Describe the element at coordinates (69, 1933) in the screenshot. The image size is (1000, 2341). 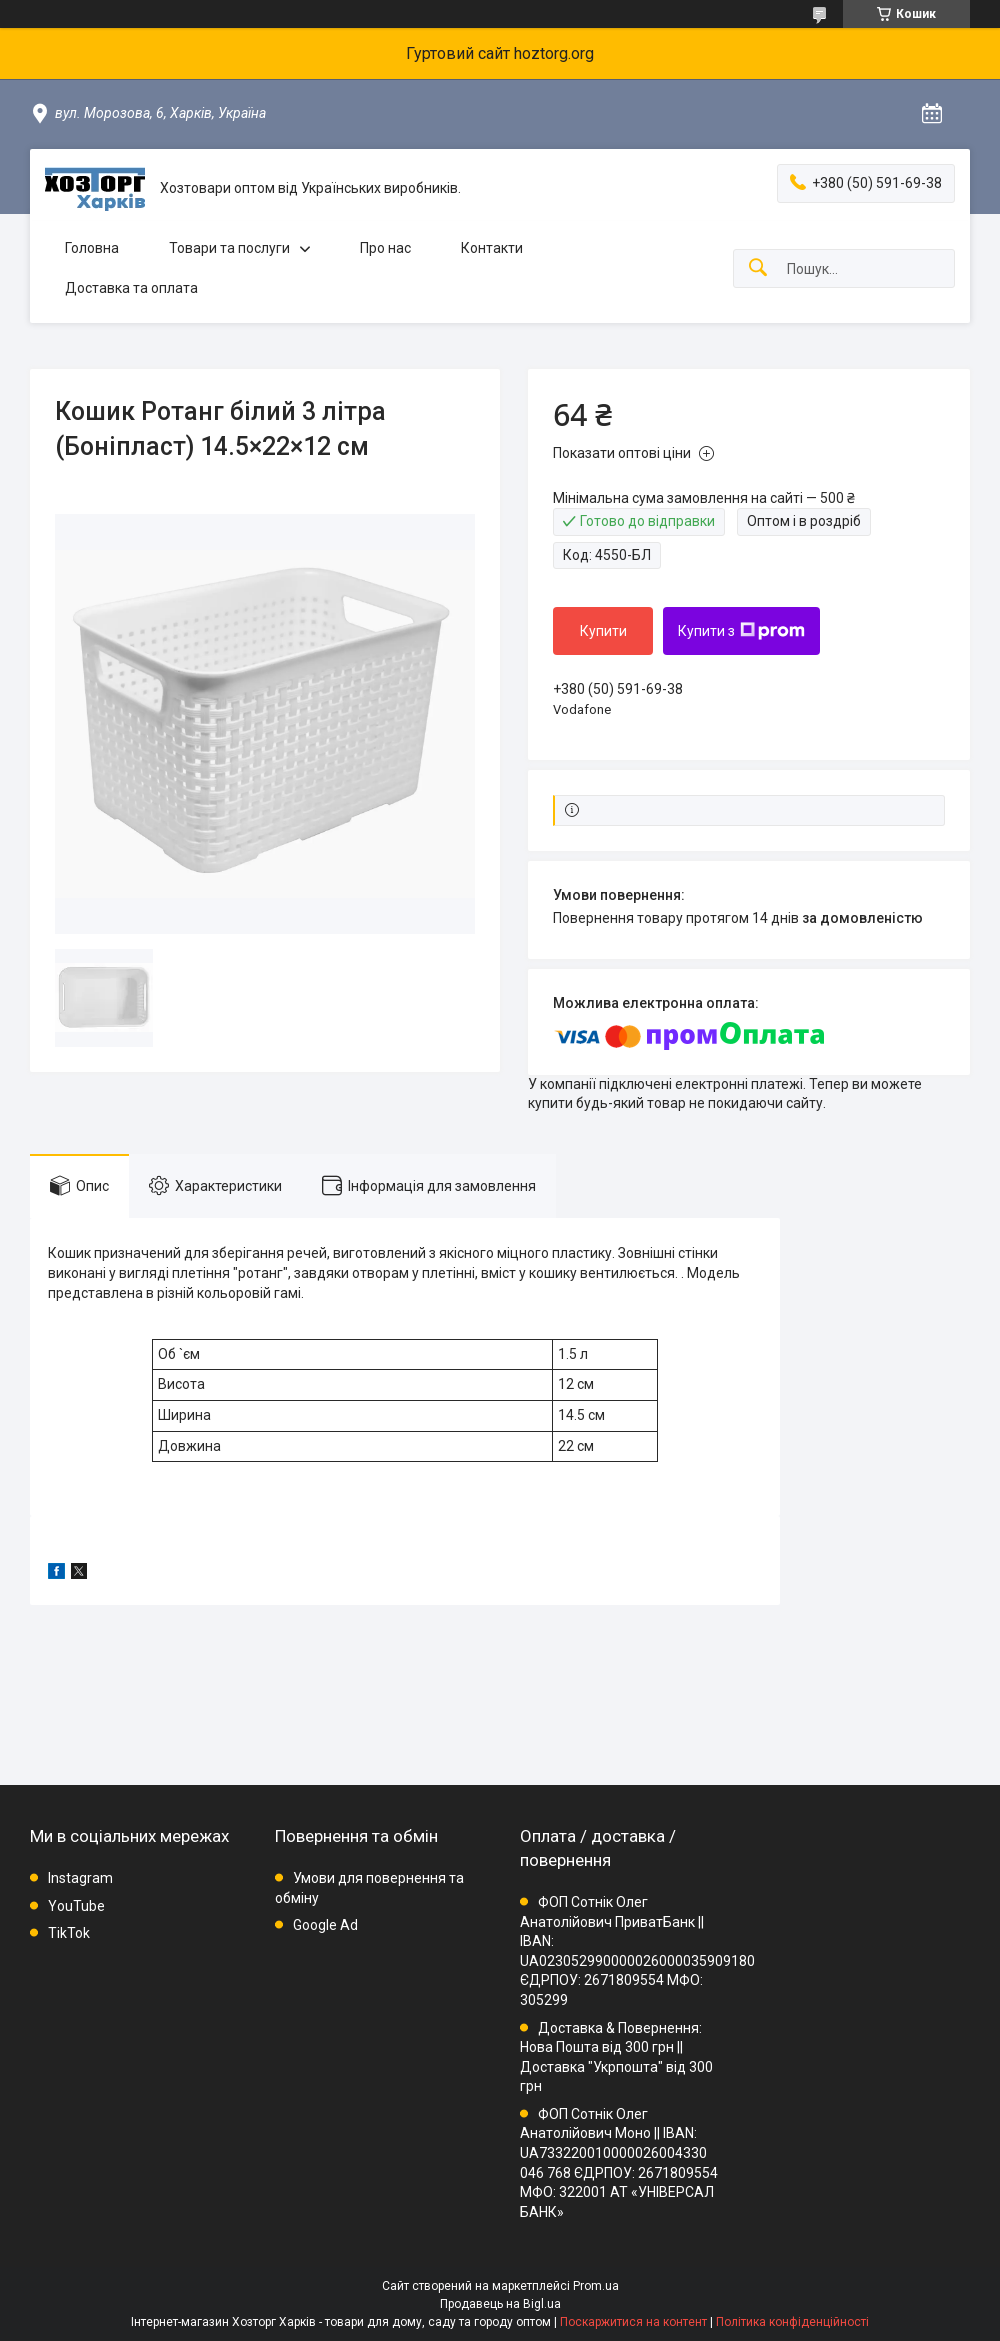
I see `TikTok` at that location.